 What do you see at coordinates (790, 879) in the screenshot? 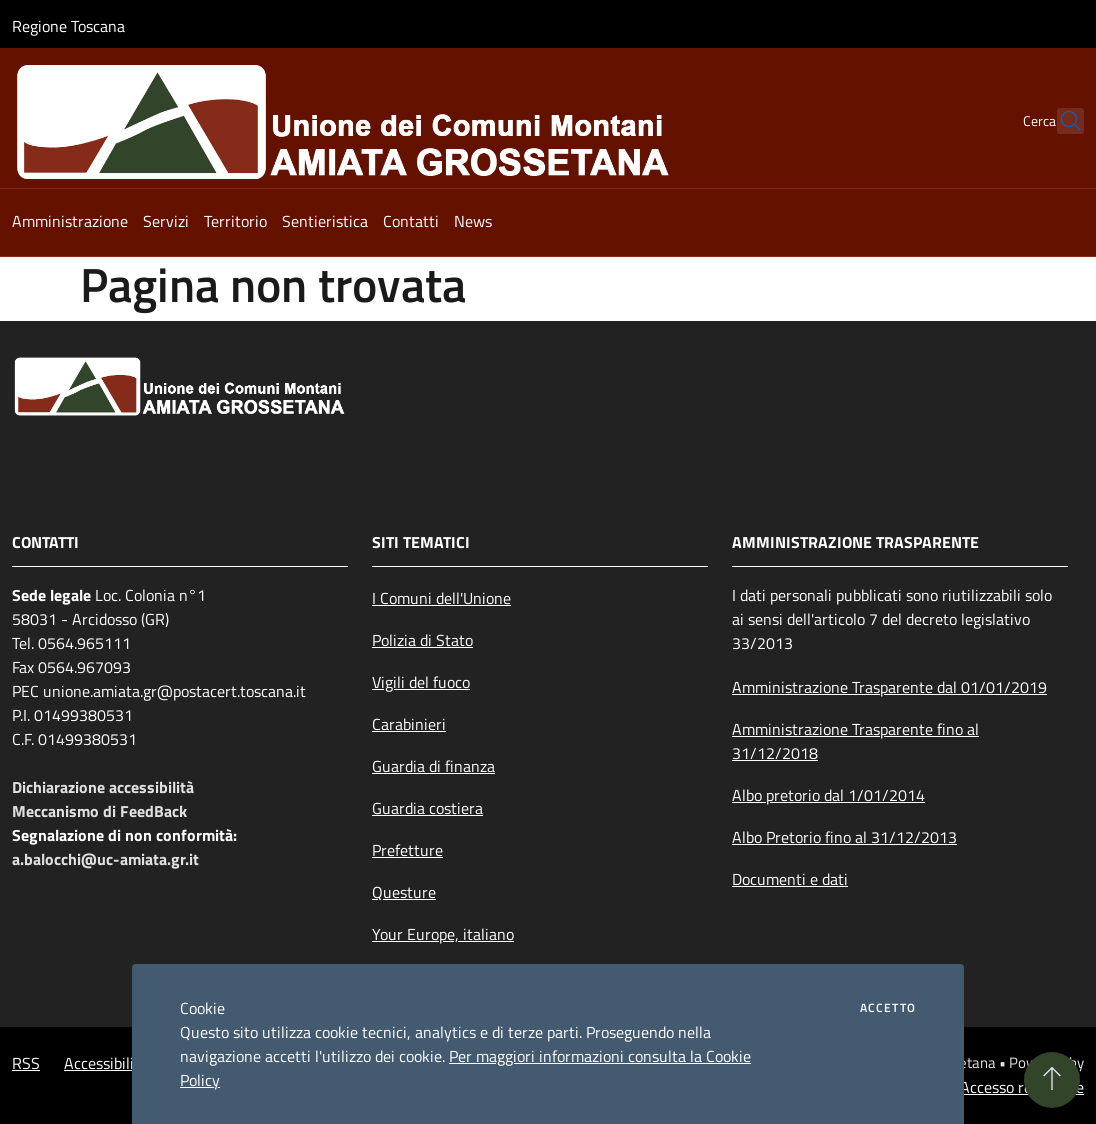
I see `Documenti e dati` at bounding box center [790, 879].